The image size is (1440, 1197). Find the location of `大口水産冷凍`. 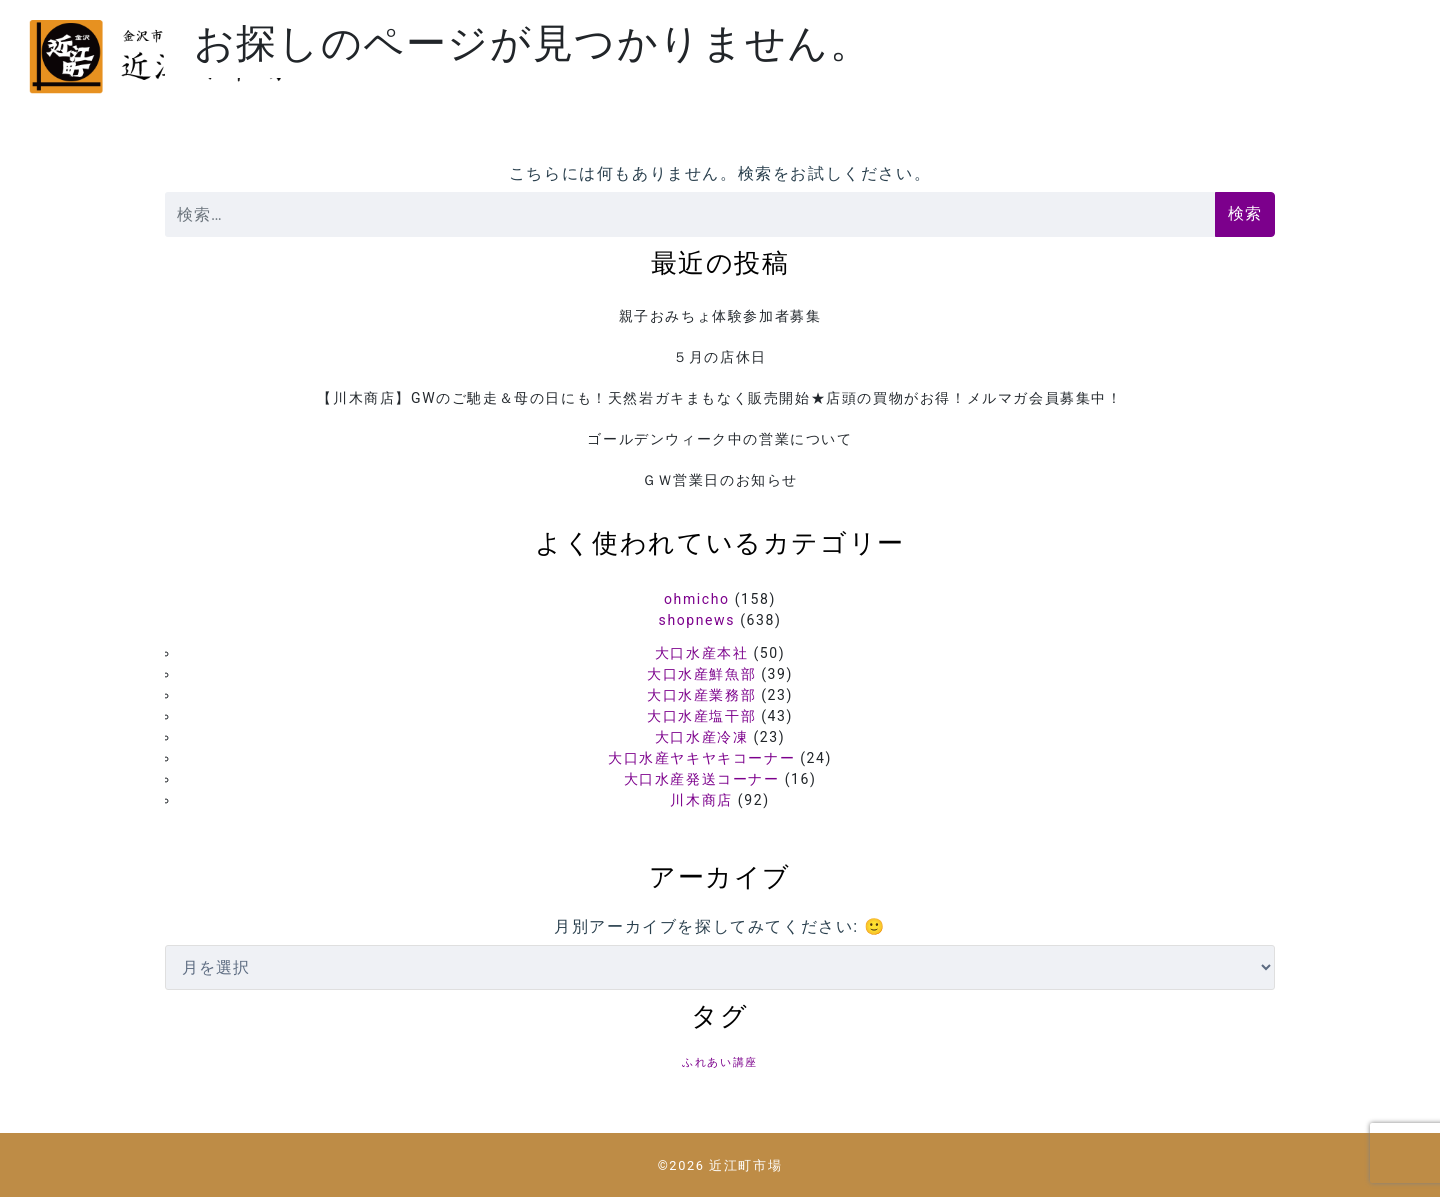

大口水産冷凍 is located at coordinates (702, 737).